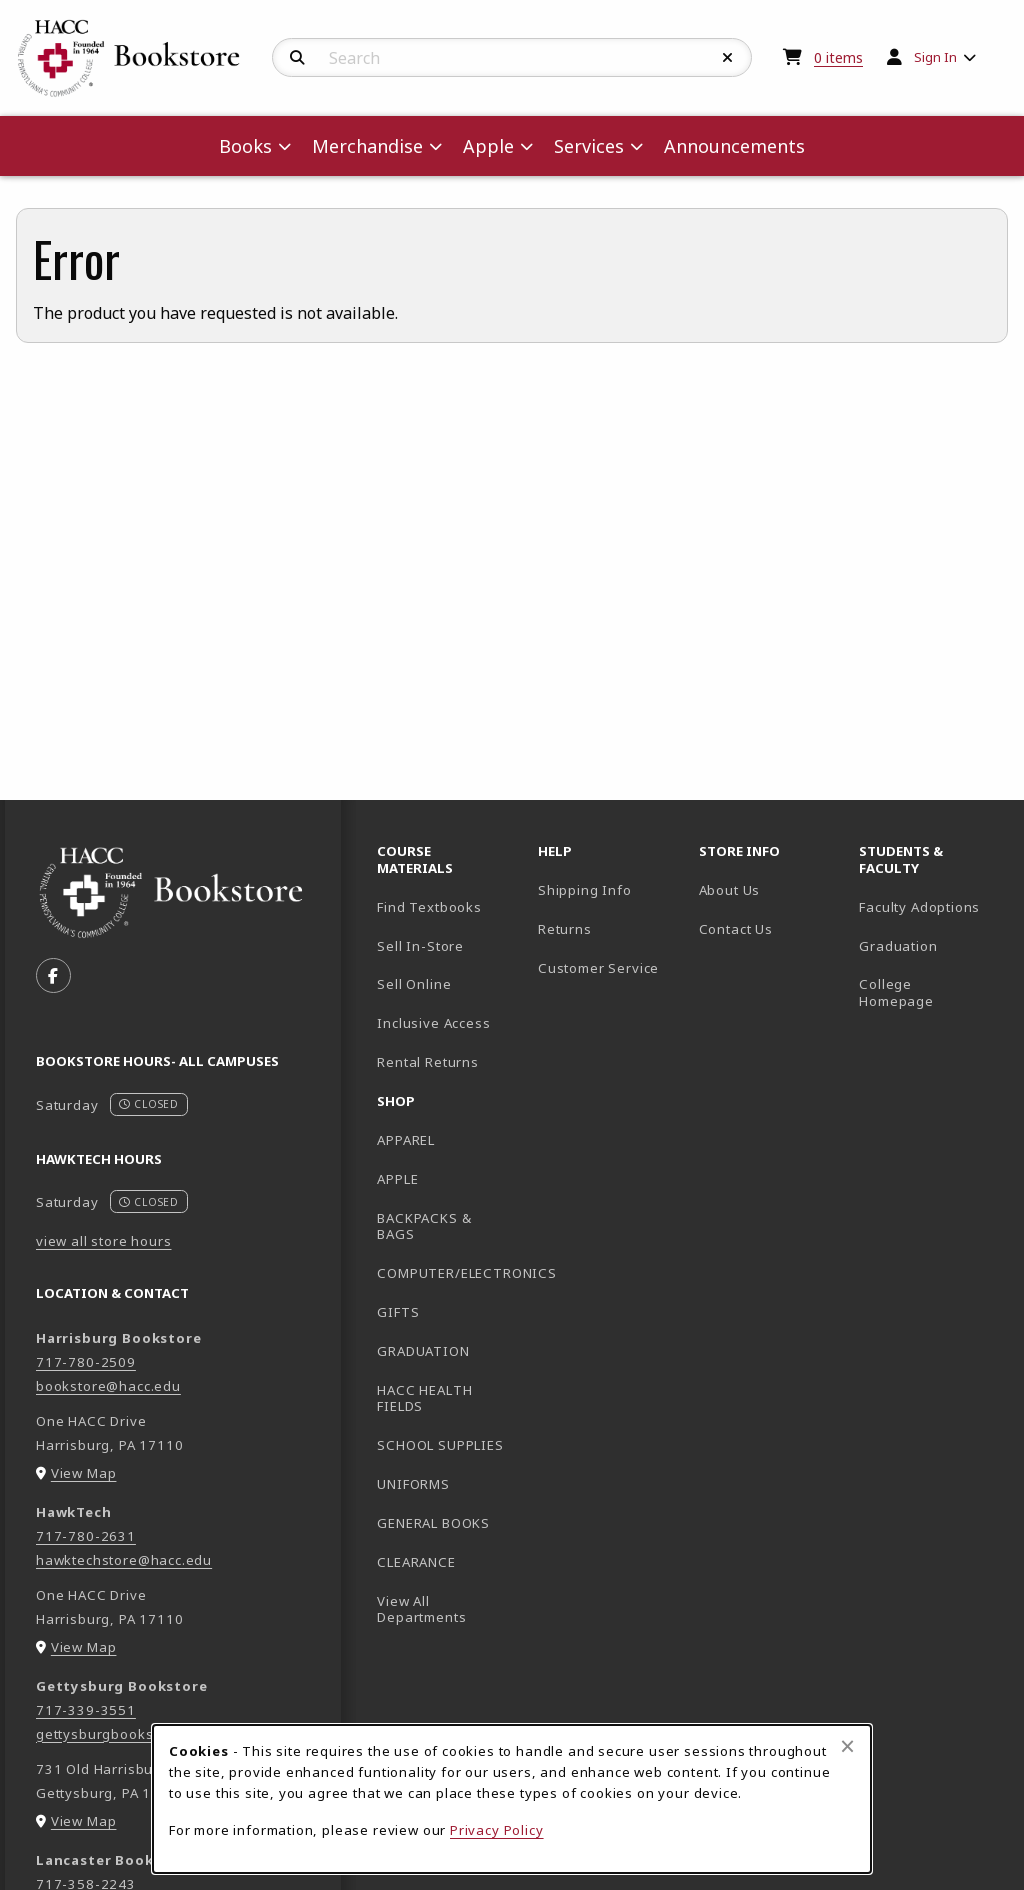 The width and height of the screenshot is (1024, 1890). I want to click on hawktechstore@hacc.edu, so click(124, 1560).